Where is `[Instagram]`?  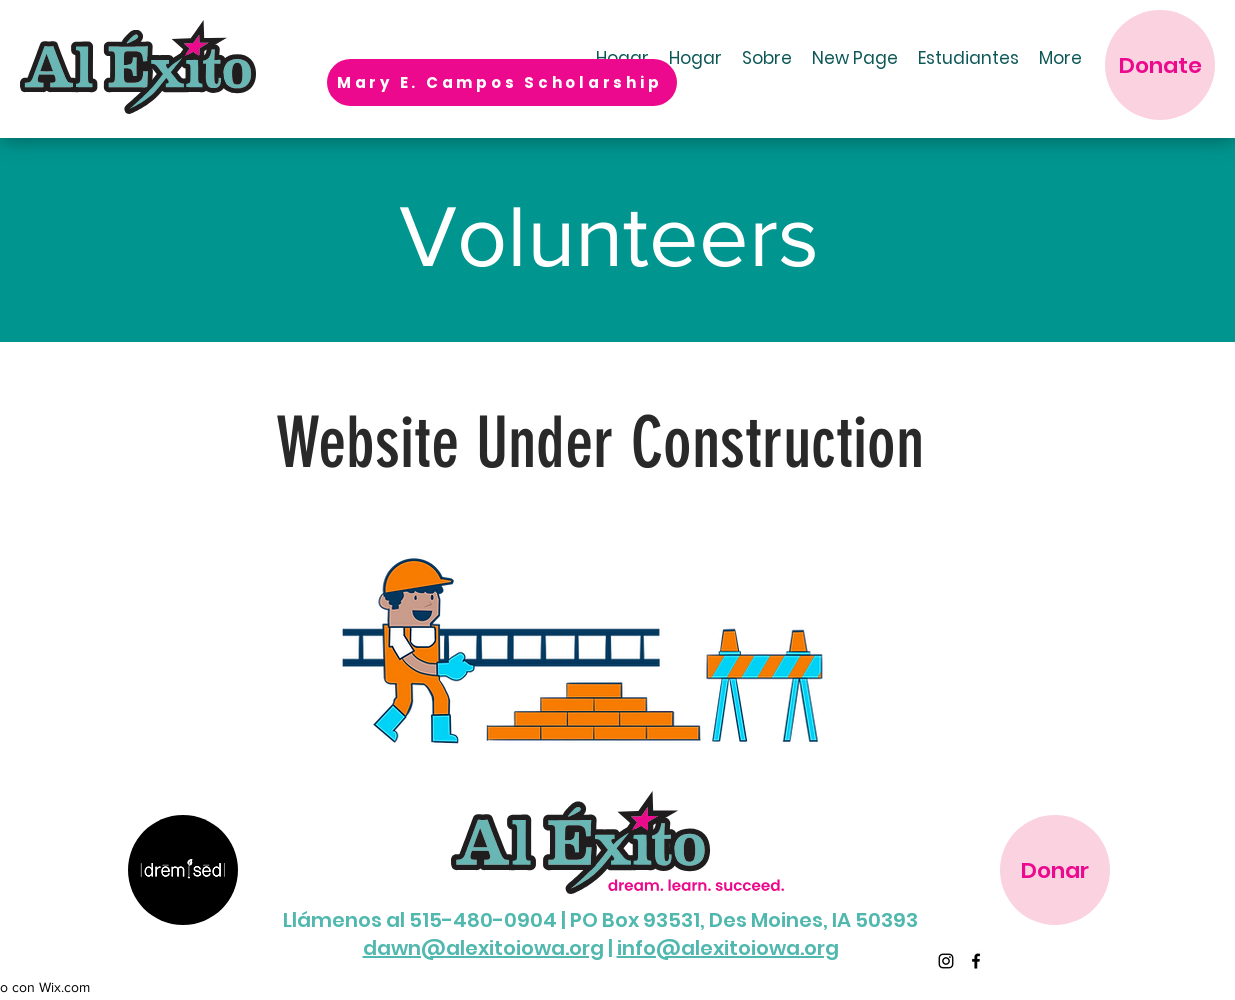 [Instagram] is located at coordinates (946, 961).